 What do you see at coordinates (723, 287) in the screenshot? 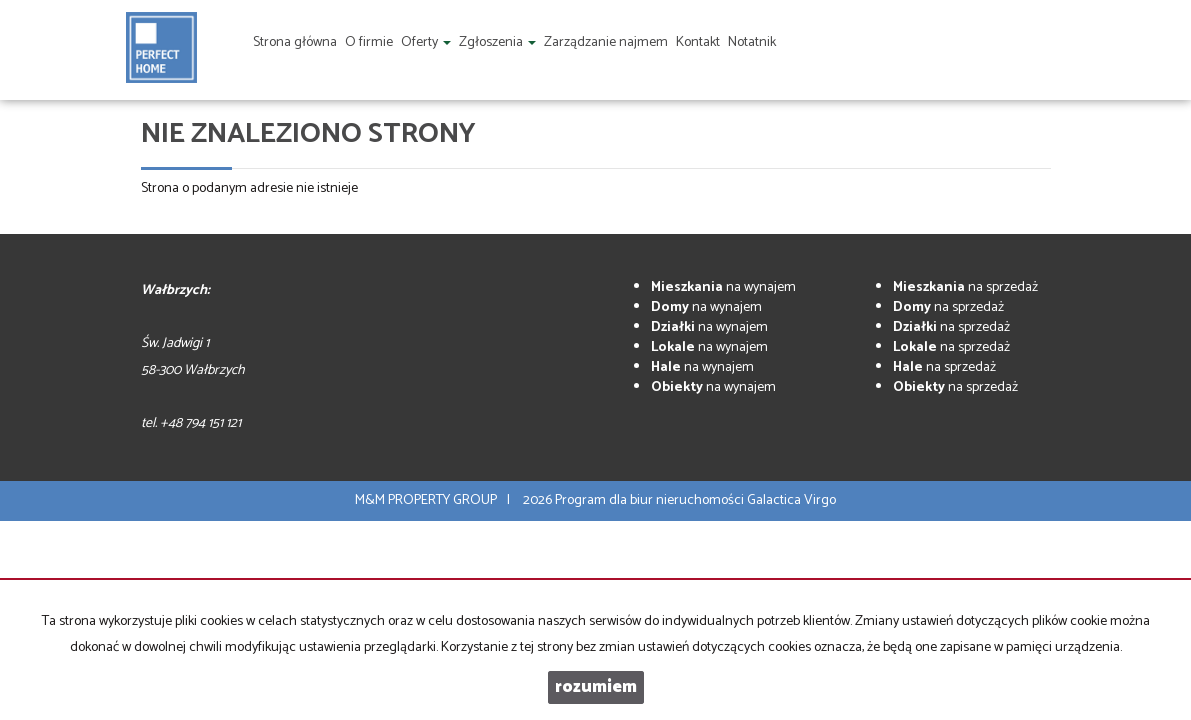
I see `na wynajem` at bounding box center [723, 287].